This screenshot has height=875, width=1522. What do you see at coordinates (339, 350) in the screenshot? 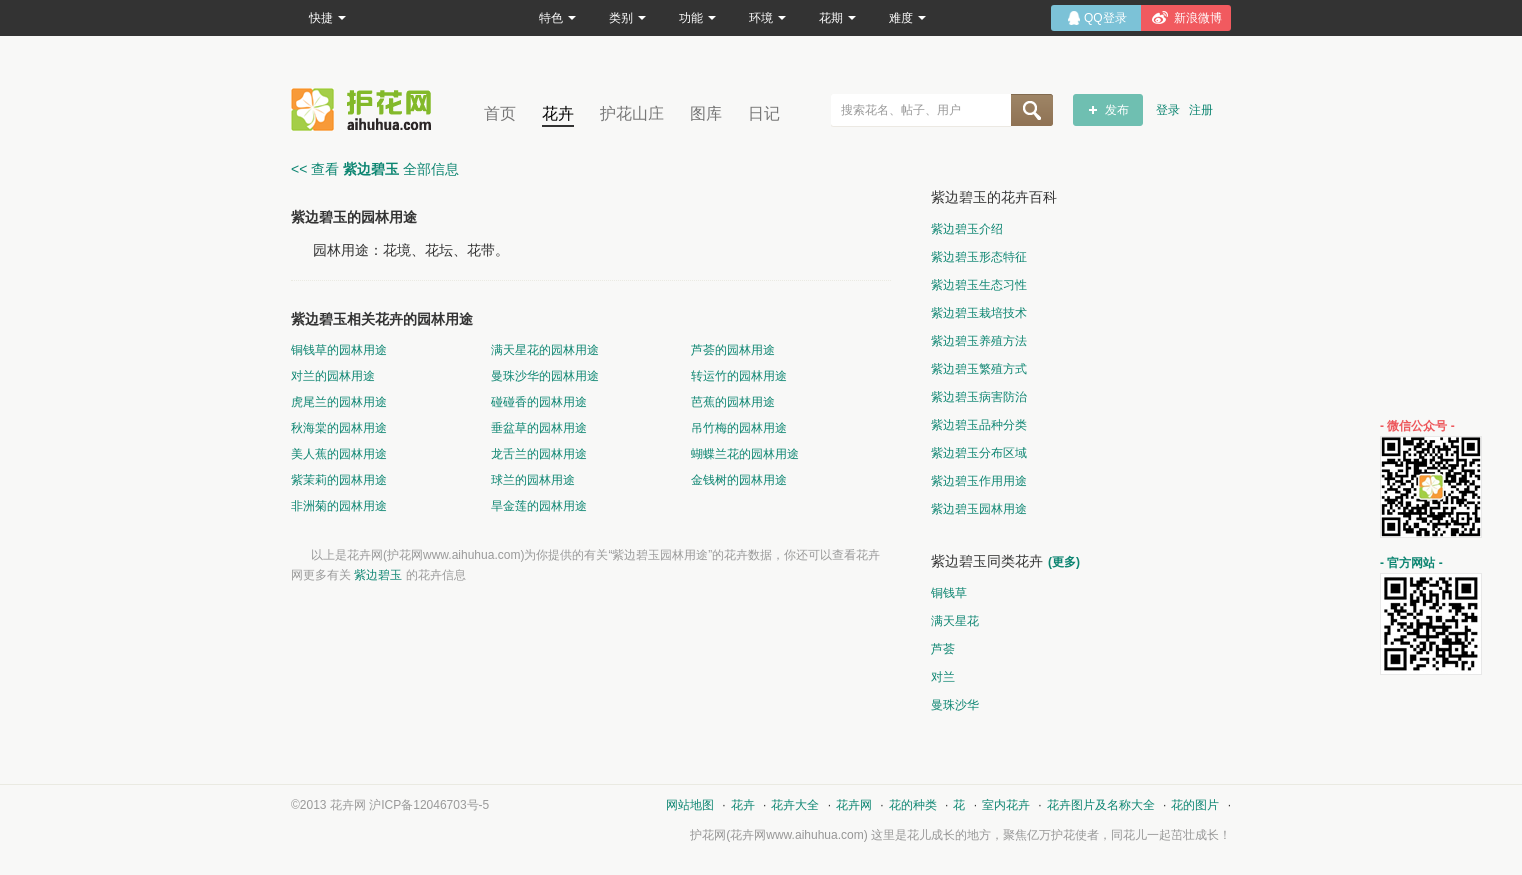
I see `铜钱草的园林用途` at bounding box center [339, 350].